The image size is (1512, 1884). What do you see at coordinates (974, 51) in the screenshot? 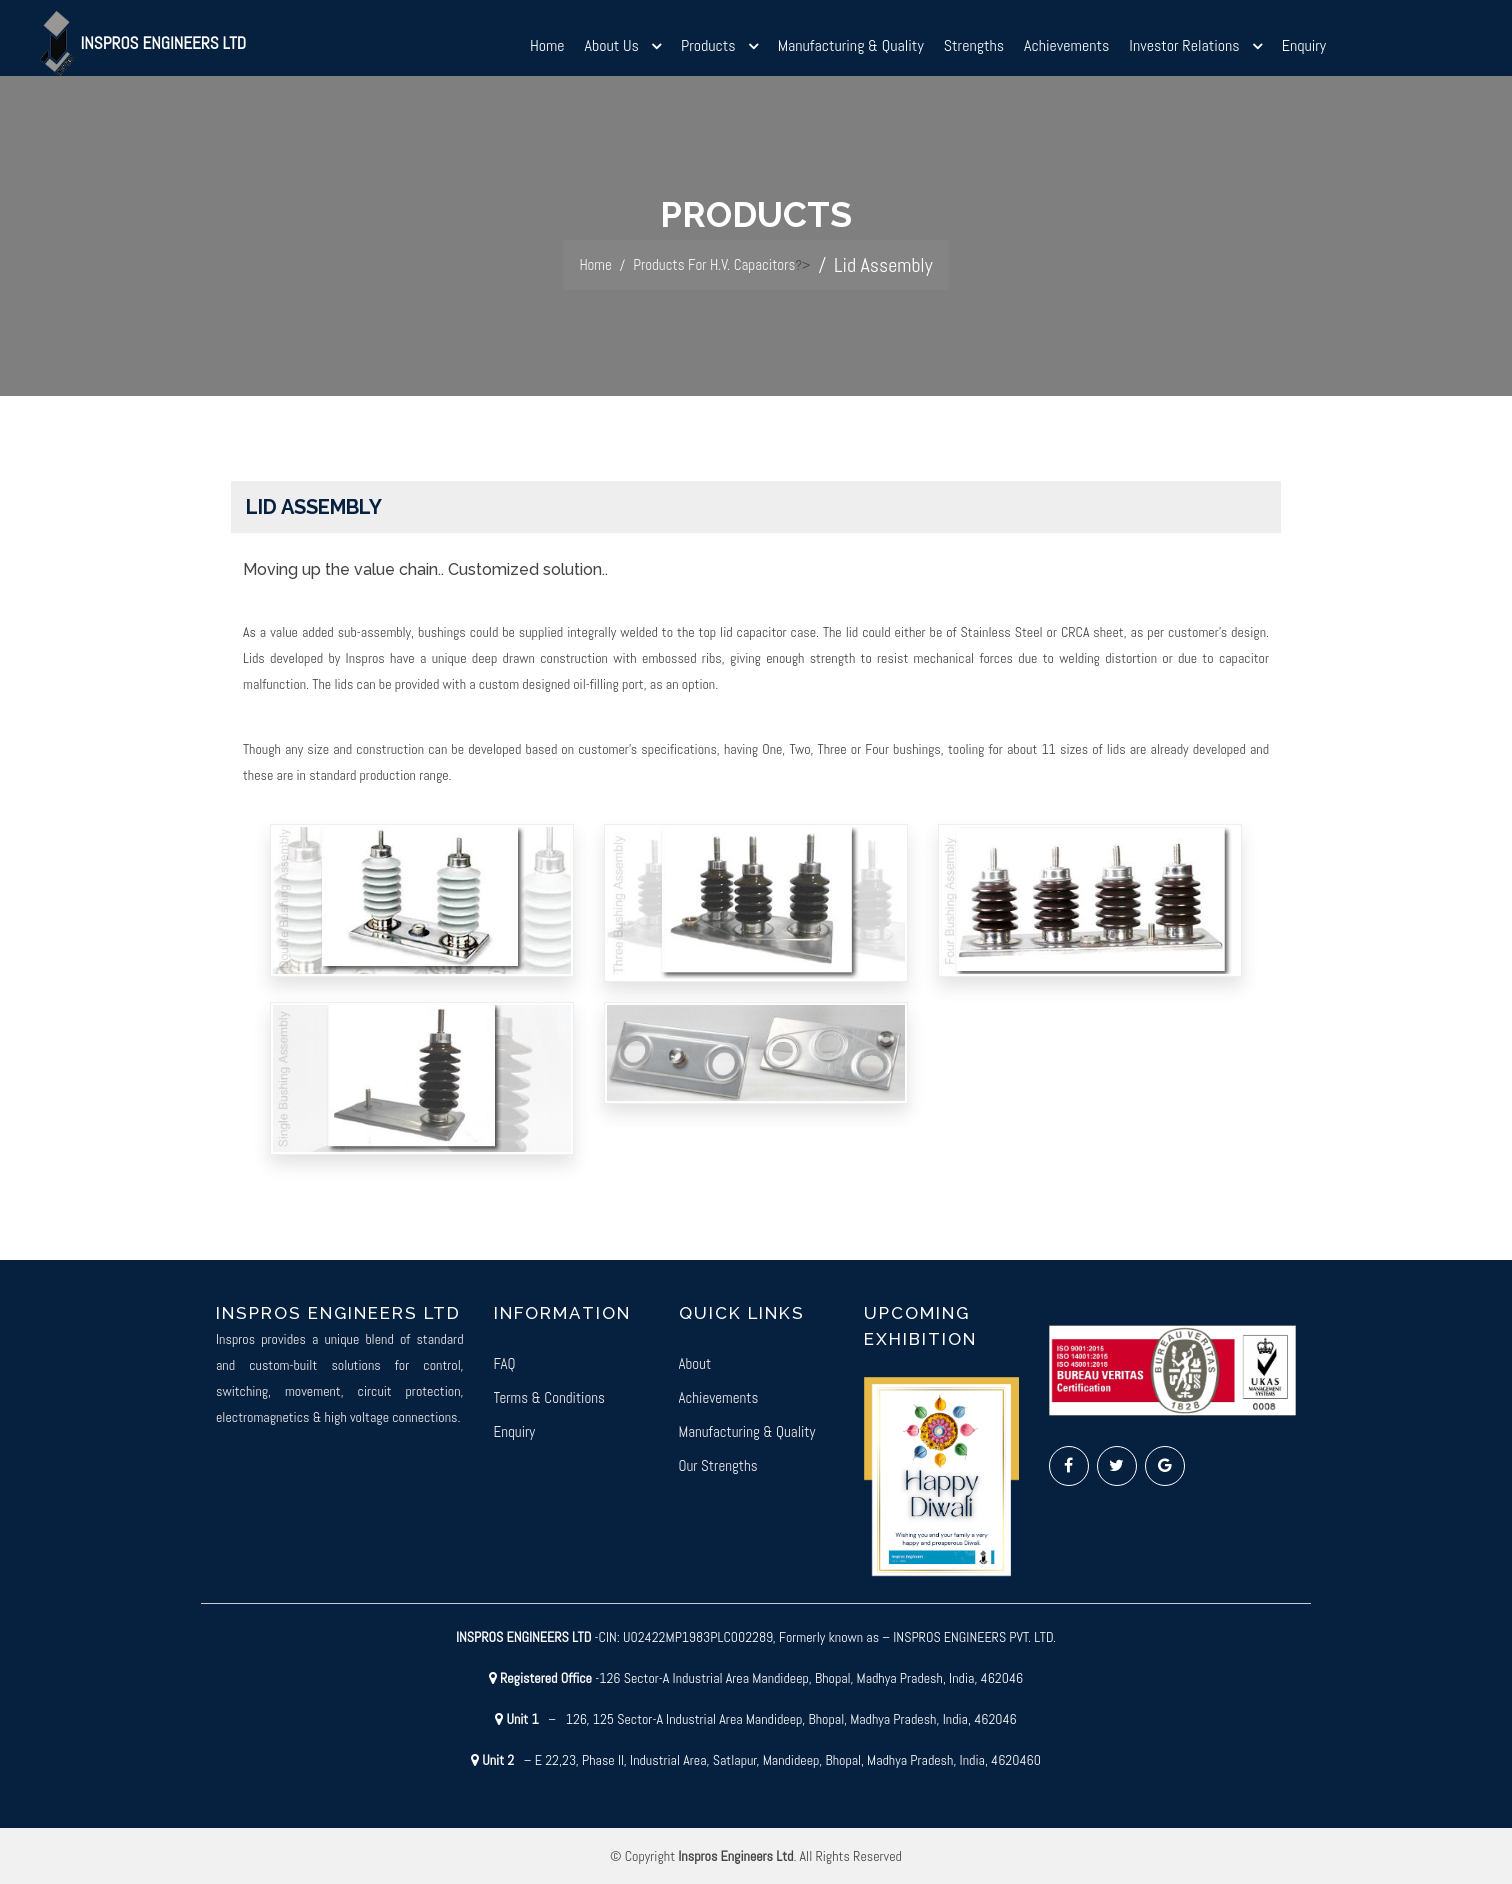
I see `Strengths` at bounding box center [974, 51].